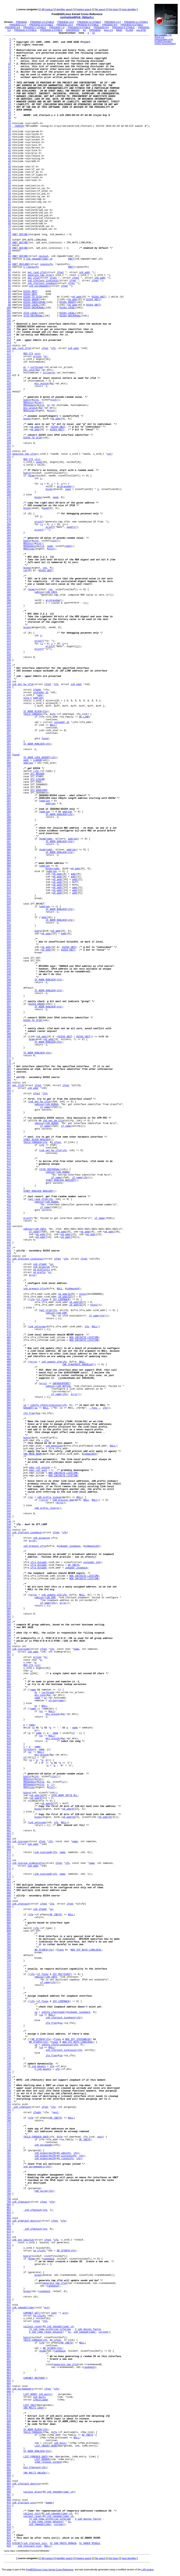 This screenshot has width=180, height=2576. What do you see at coordinates (94, 1408) in the screenshot?
I see `__func__` at bounding box center [94, 1408].